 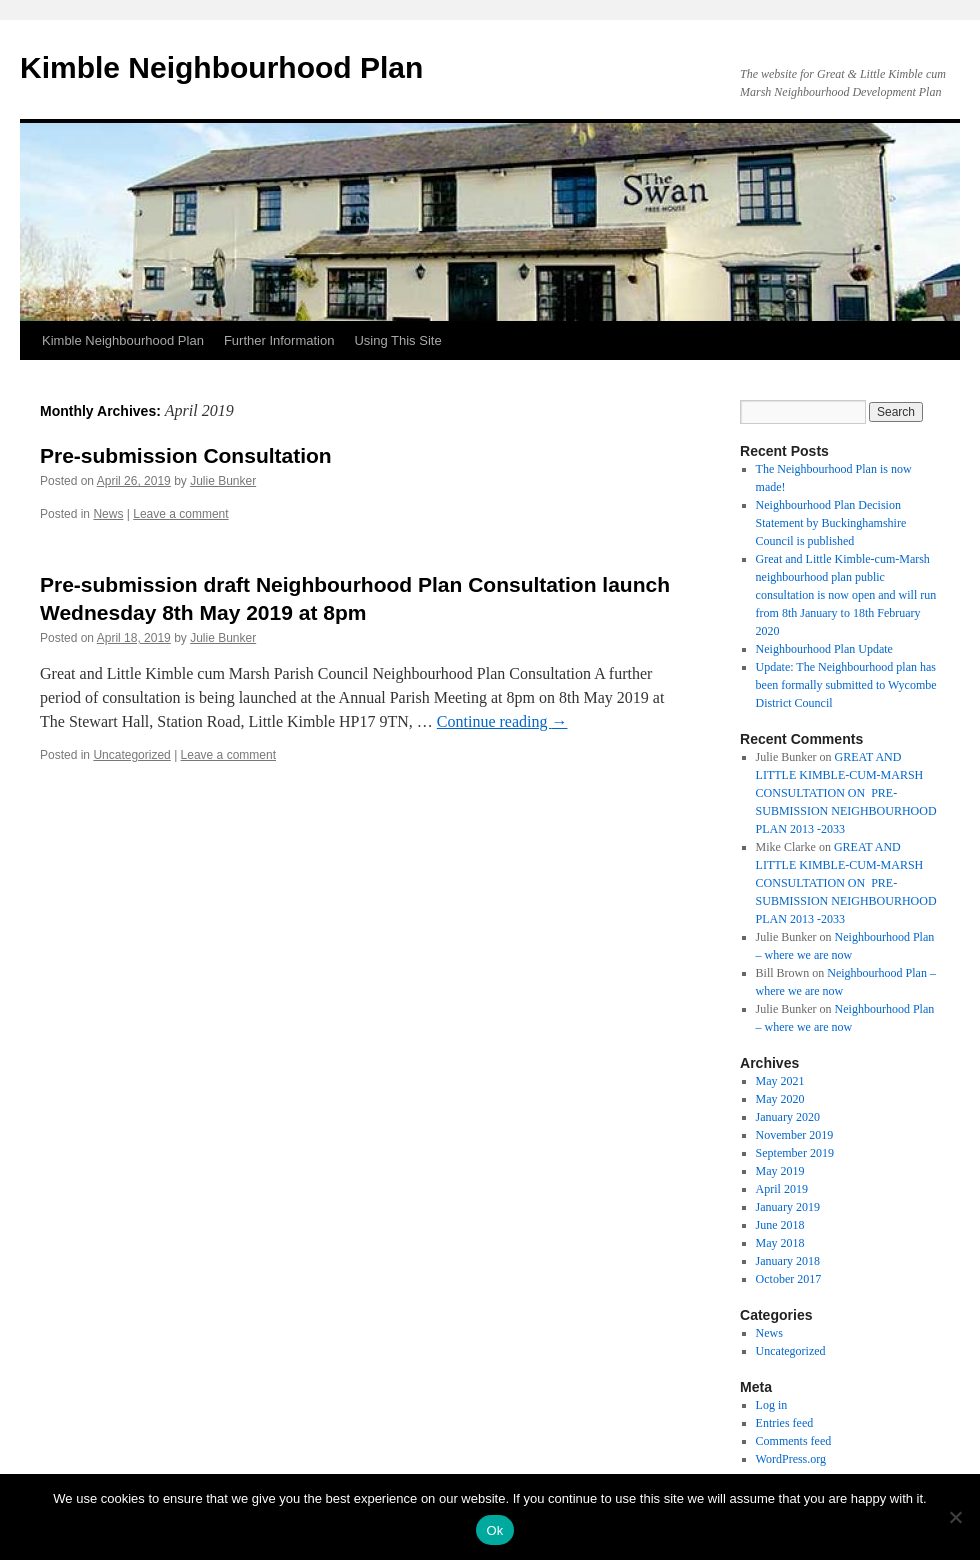 What do you see at coordinates (795, 1153) in the screenshot?
I see `September 2019` at bounding box center [795, 1153].